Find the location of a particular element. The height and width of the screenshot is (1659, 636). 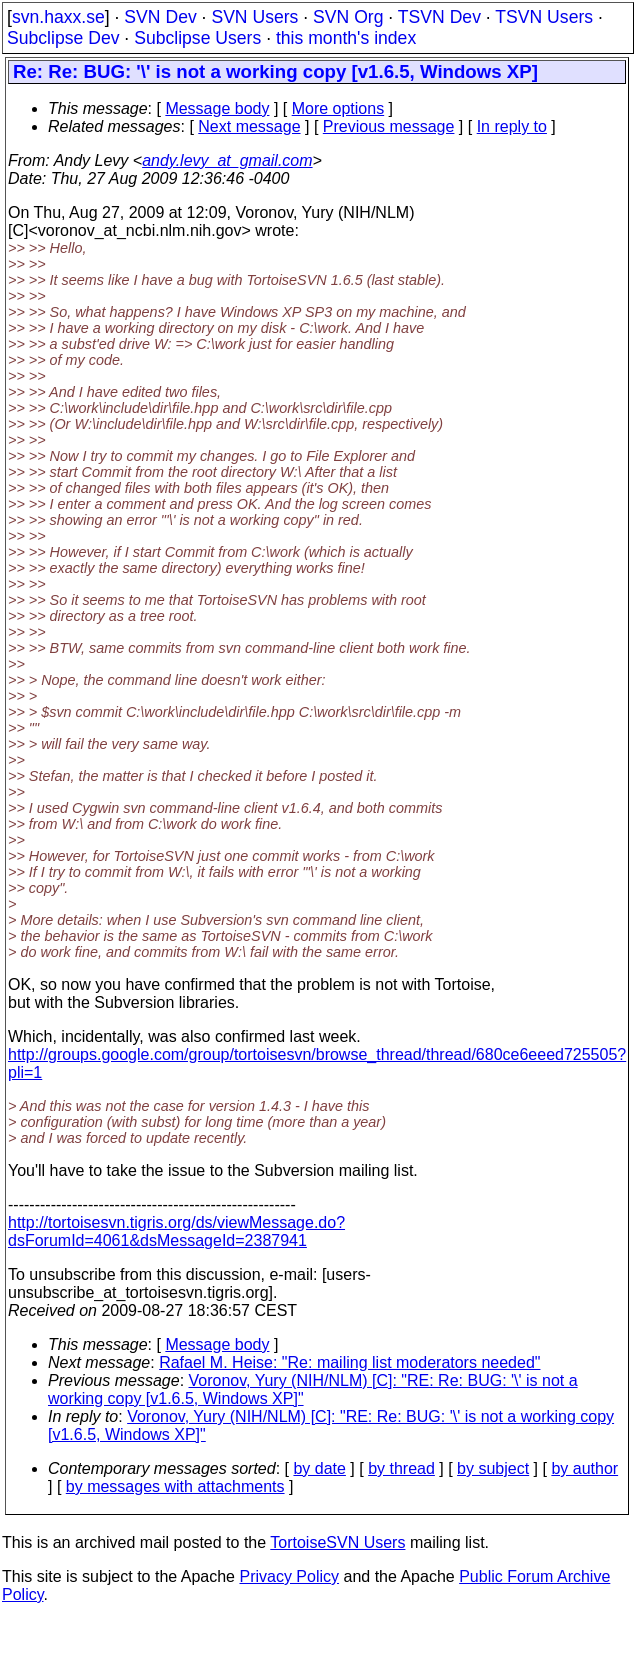

TSVN Users is located at coordinates (544, 17).